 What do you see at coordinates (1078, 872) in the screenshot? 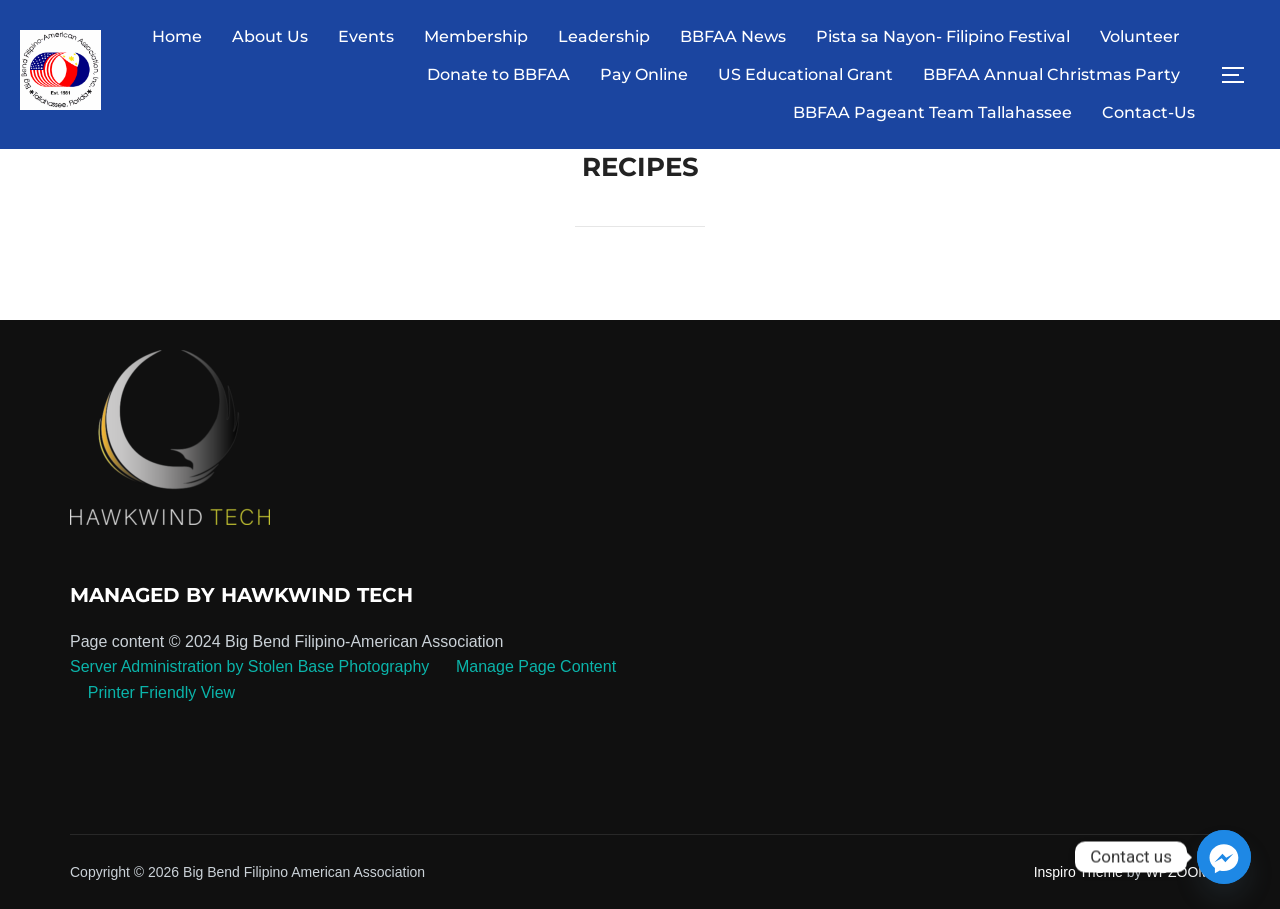
I see `Inspiro Theme` at bounding box center [1078, 872].